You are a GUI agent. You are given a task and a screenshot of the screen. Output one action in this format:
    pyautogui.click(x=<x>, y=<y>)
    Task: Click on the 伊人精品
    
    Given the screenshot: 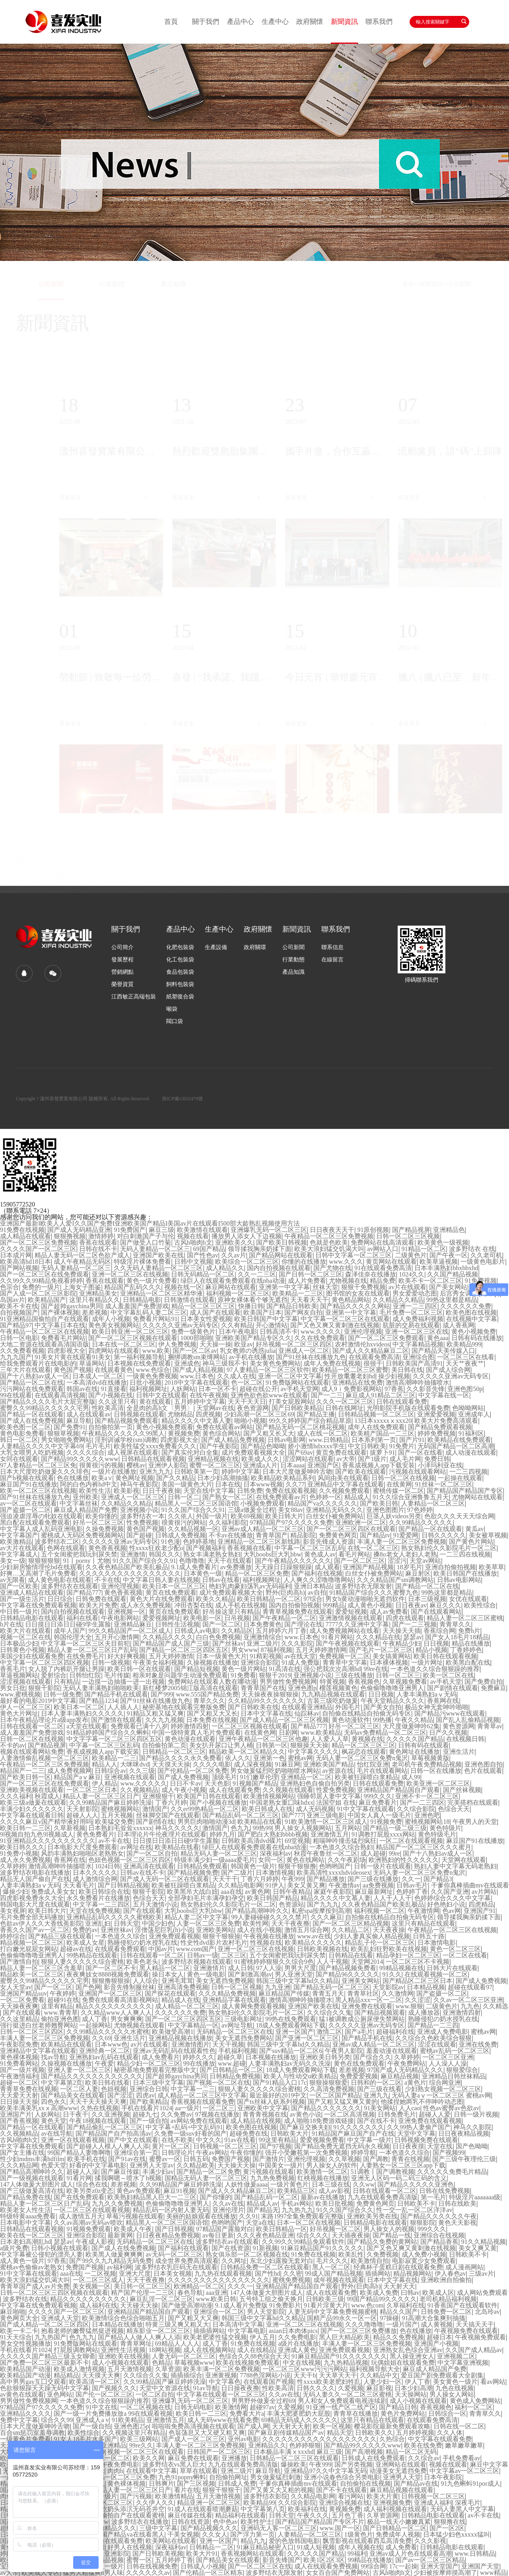 What is the action you would take?
    pyautogui.click(x=104, y=1783)
    